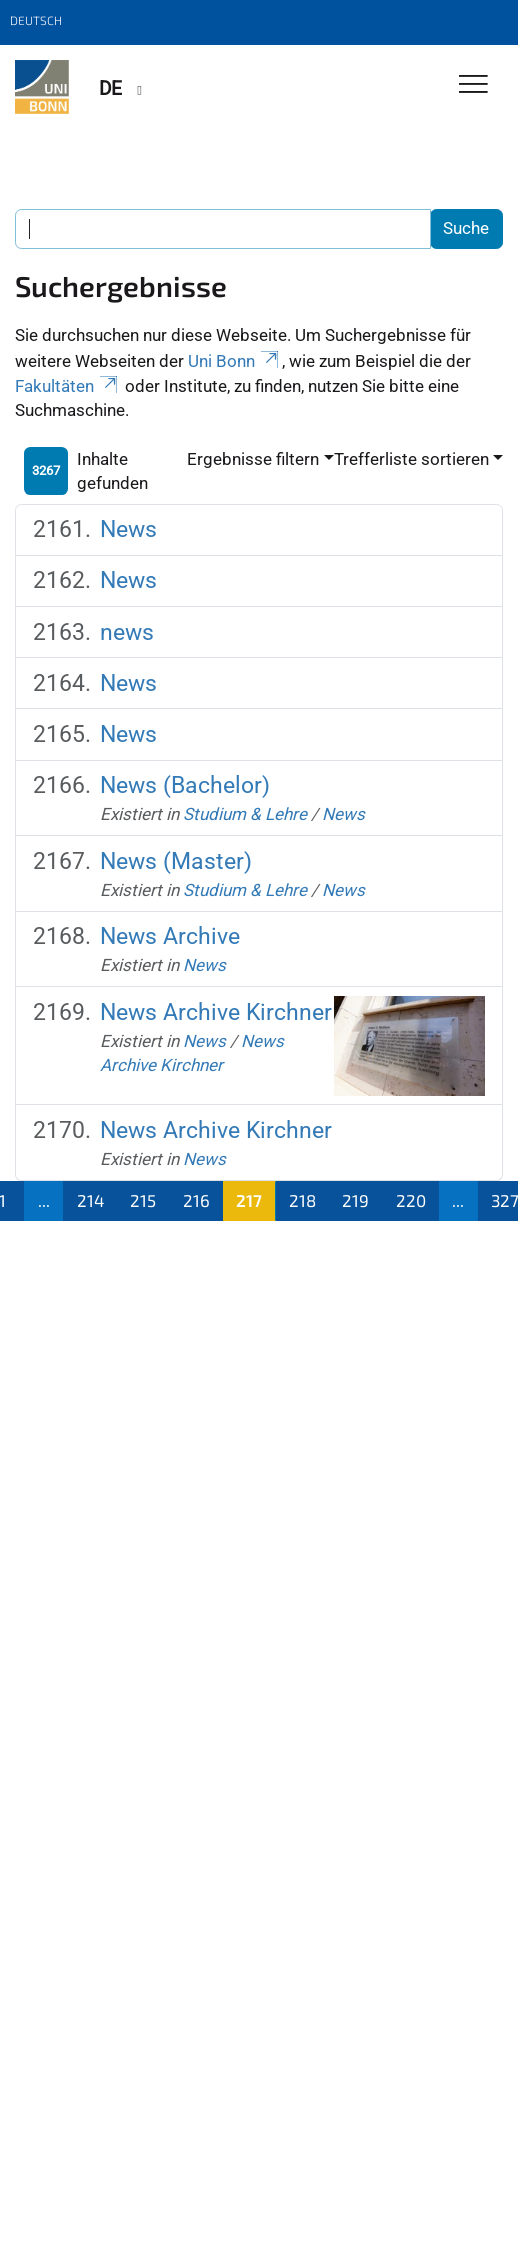  Describe the element at coordinates (411, 459) in the screenshot. I see `Trefferliste sortieren [button]` at that location.